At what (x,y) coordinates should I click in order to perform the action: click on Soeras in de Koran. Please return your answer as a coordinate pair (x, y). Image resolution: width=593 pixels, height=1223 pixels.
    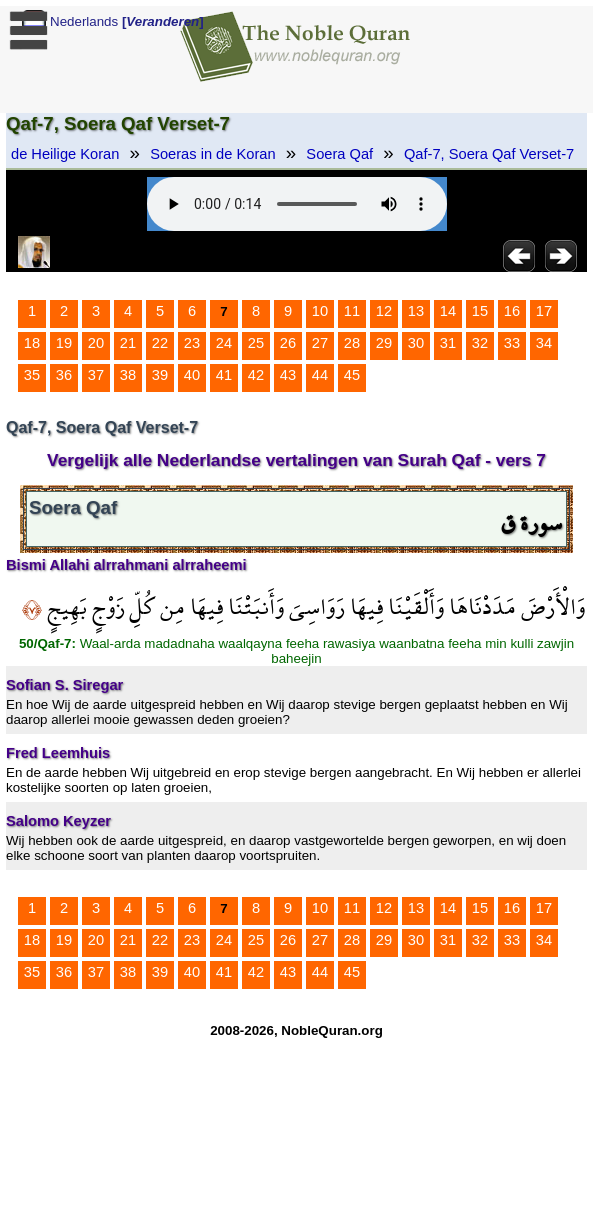
    Looking at the image, I should click on (212, 154).